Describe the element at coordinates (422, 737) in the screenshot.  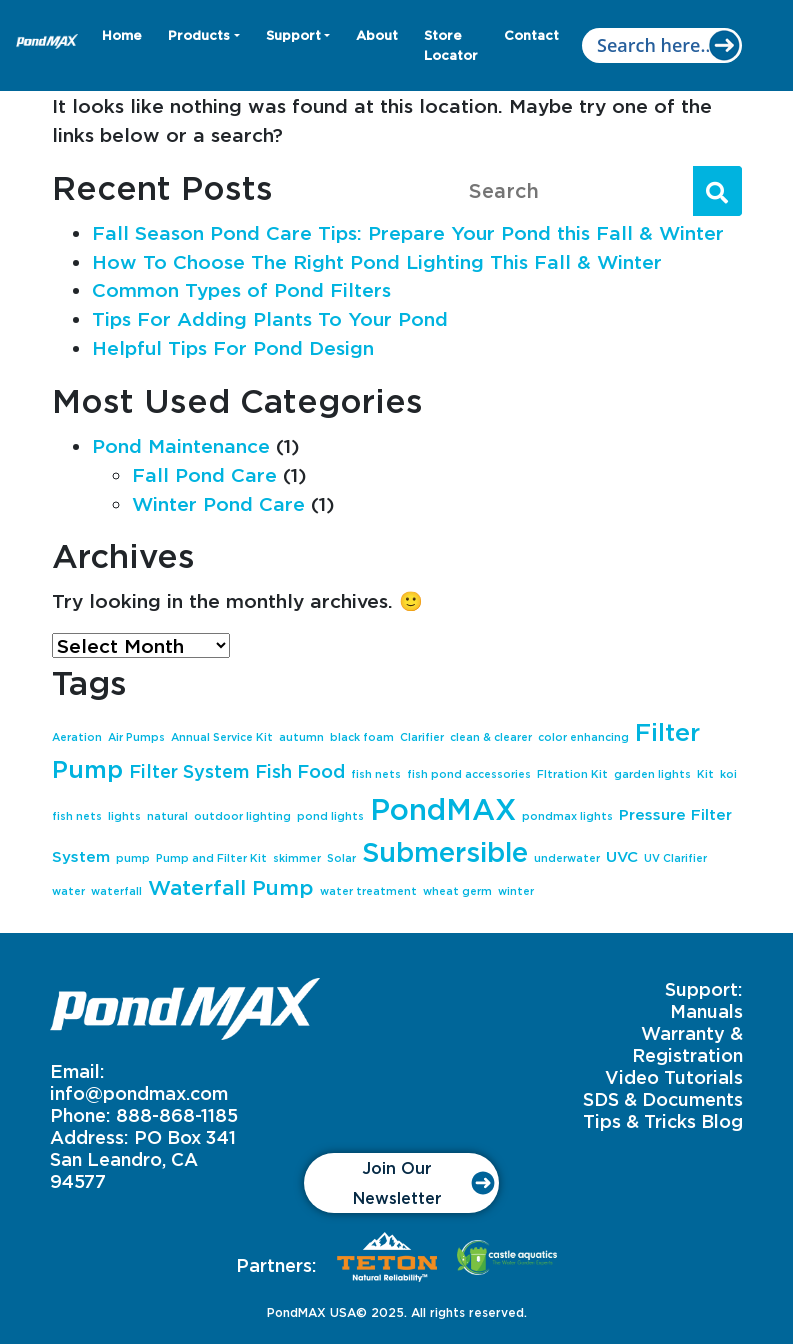
I see `Clarifier [Clarifier (1 item)]` at that location.